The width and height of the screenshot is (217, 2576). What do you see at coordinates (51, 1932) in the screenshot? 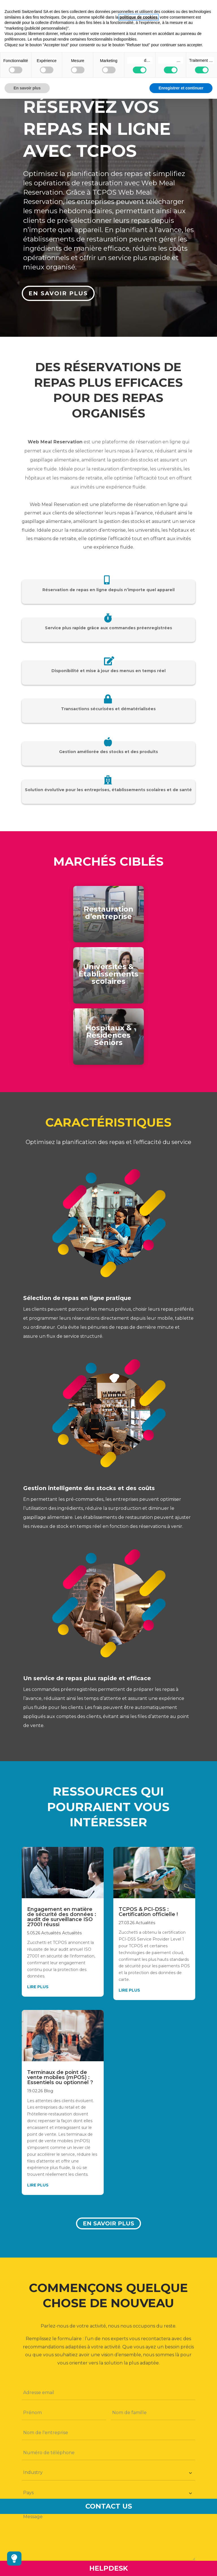
I see `Actualités` at bounding box center [51, 1932].